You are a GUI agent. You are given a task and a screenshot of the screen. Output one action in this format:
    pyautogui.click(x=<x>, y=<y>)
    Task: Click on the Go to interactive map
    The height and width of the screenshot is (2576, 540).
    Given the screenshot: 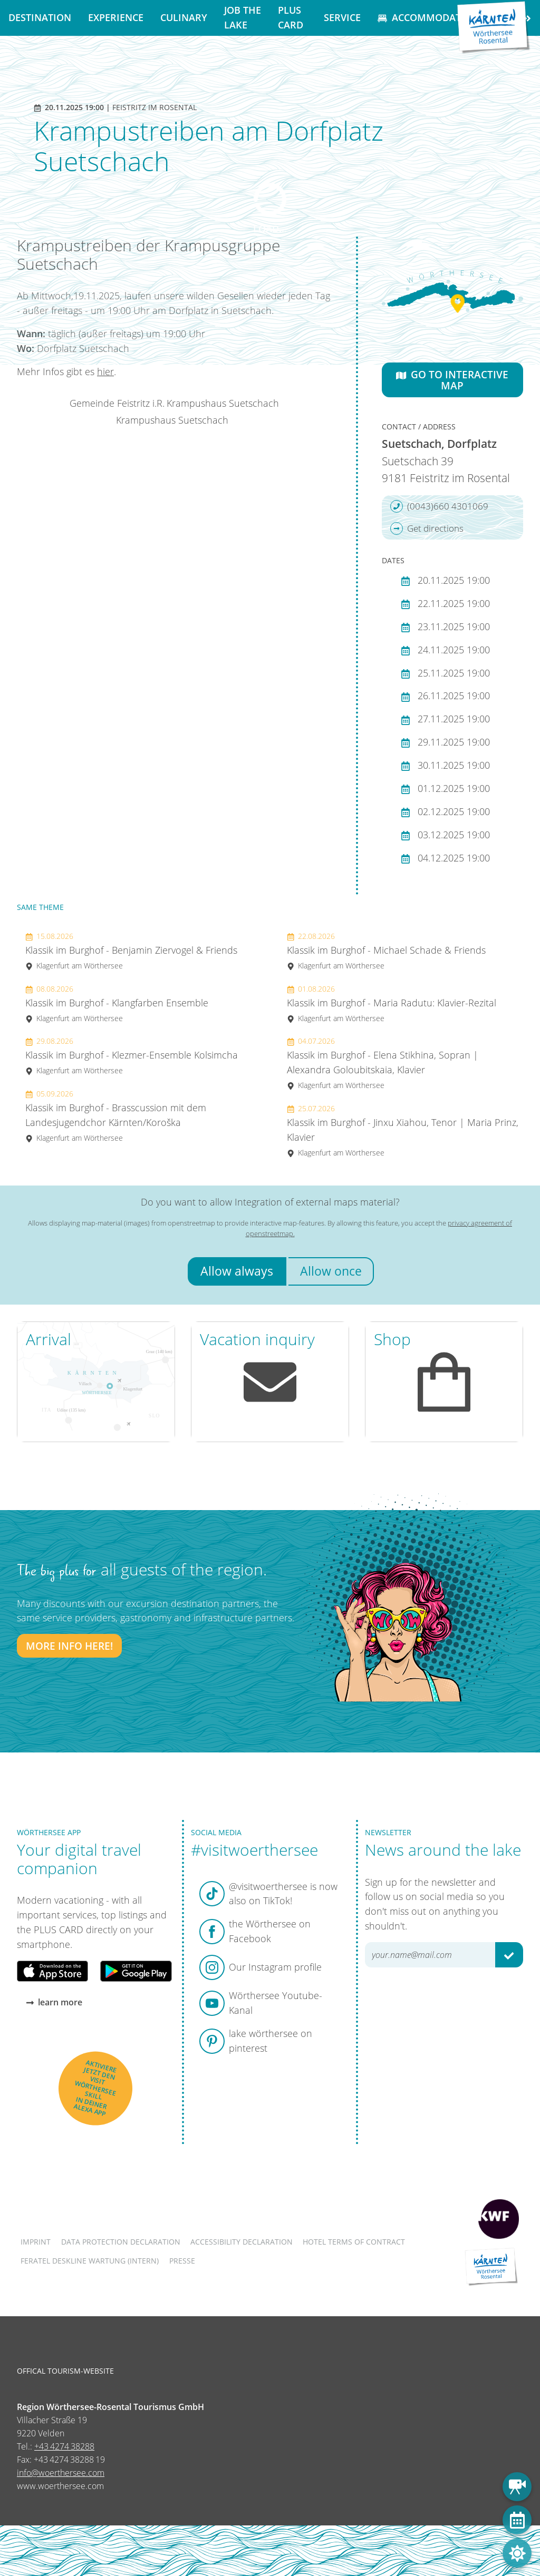 What is the action you would take?
    pyautogui.click(x=452, y=380)
    